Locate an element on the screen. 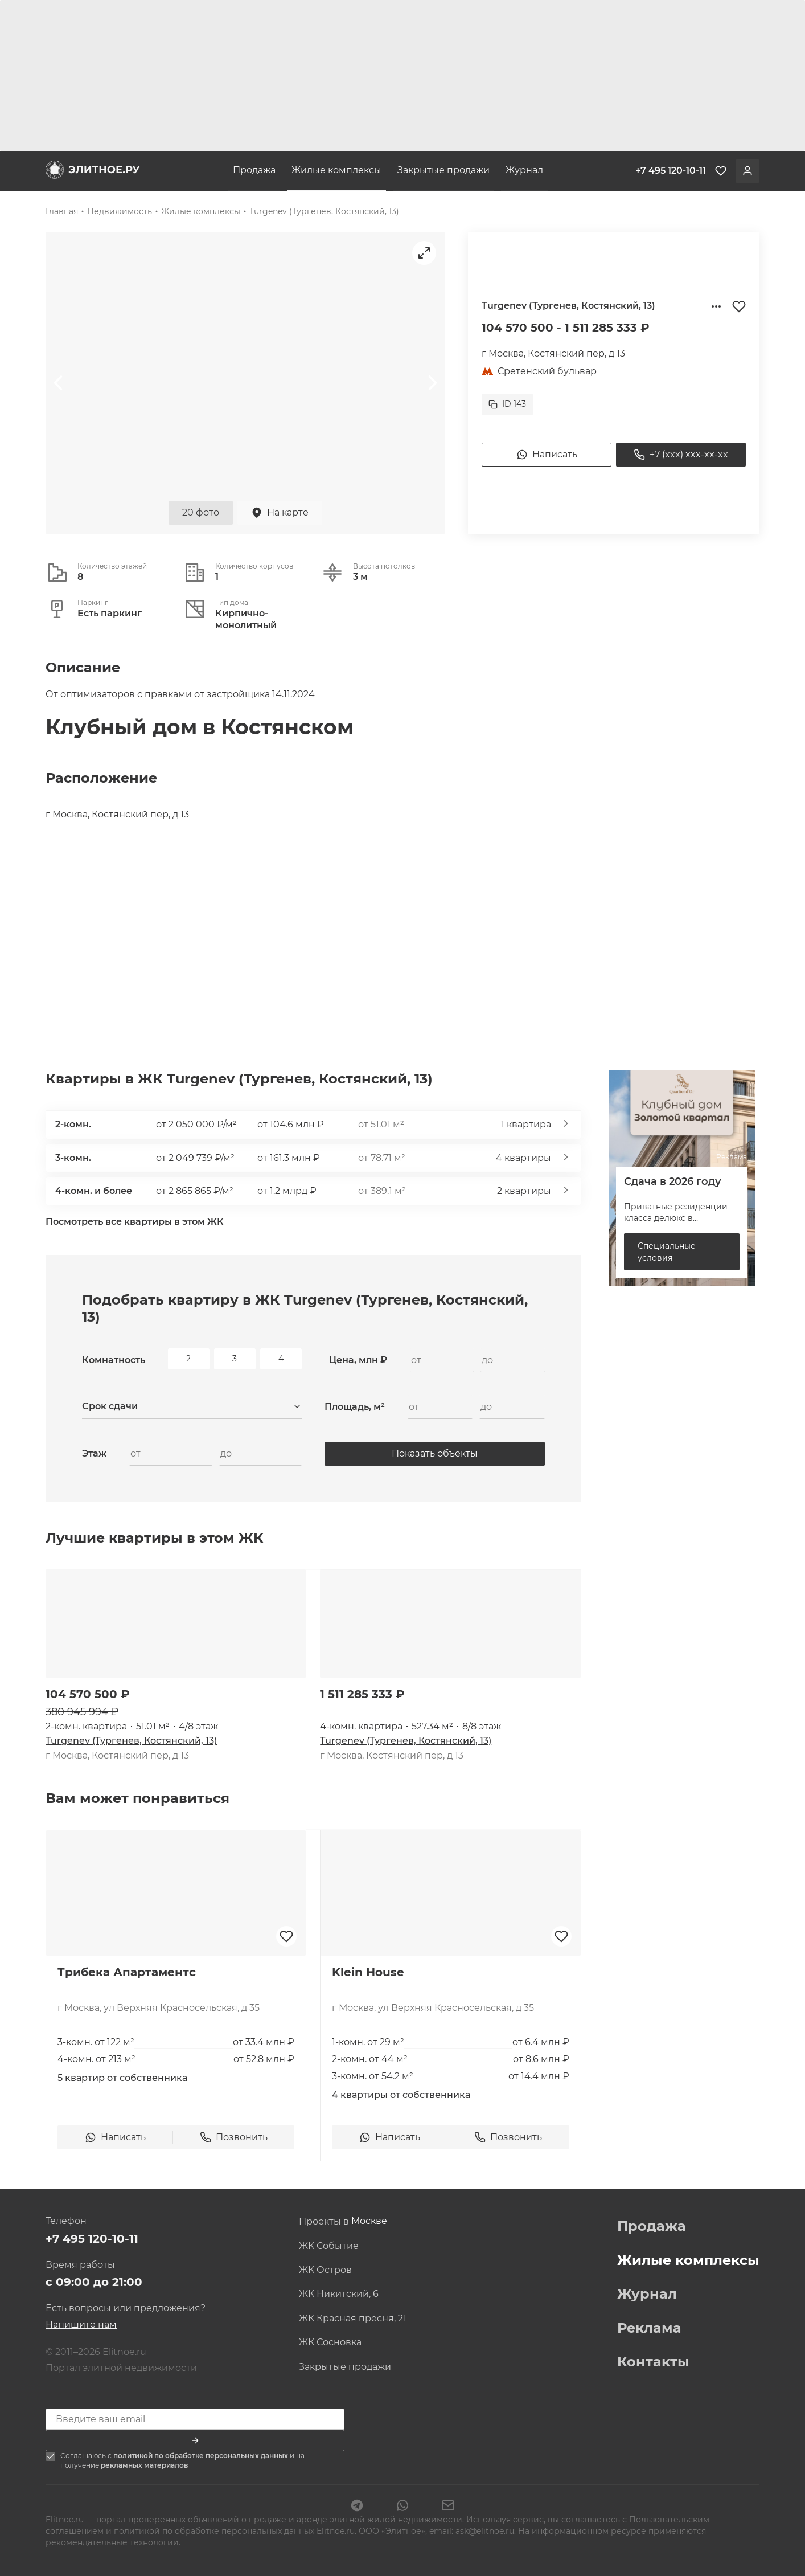  ЖК Событие is located at coordinates (329, 2246).